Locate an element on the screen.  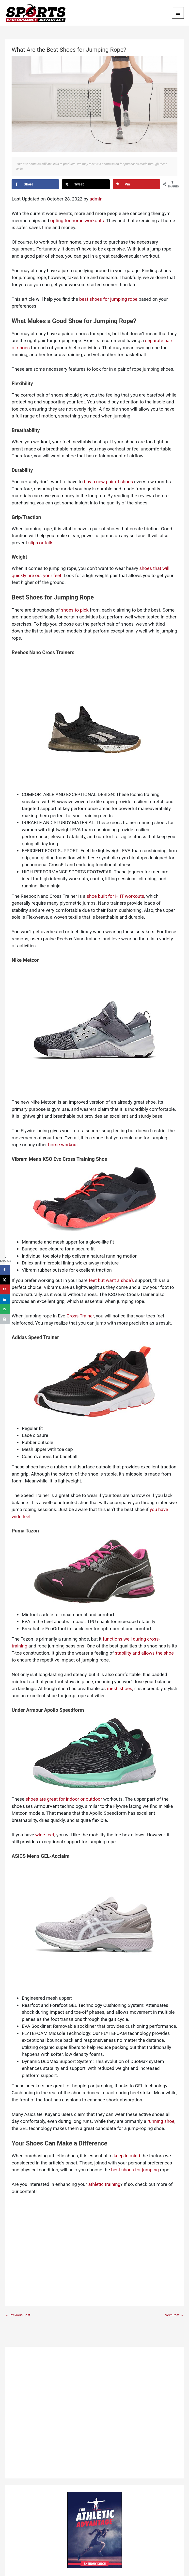
Previous Post is located at coordinates (17, 2315).